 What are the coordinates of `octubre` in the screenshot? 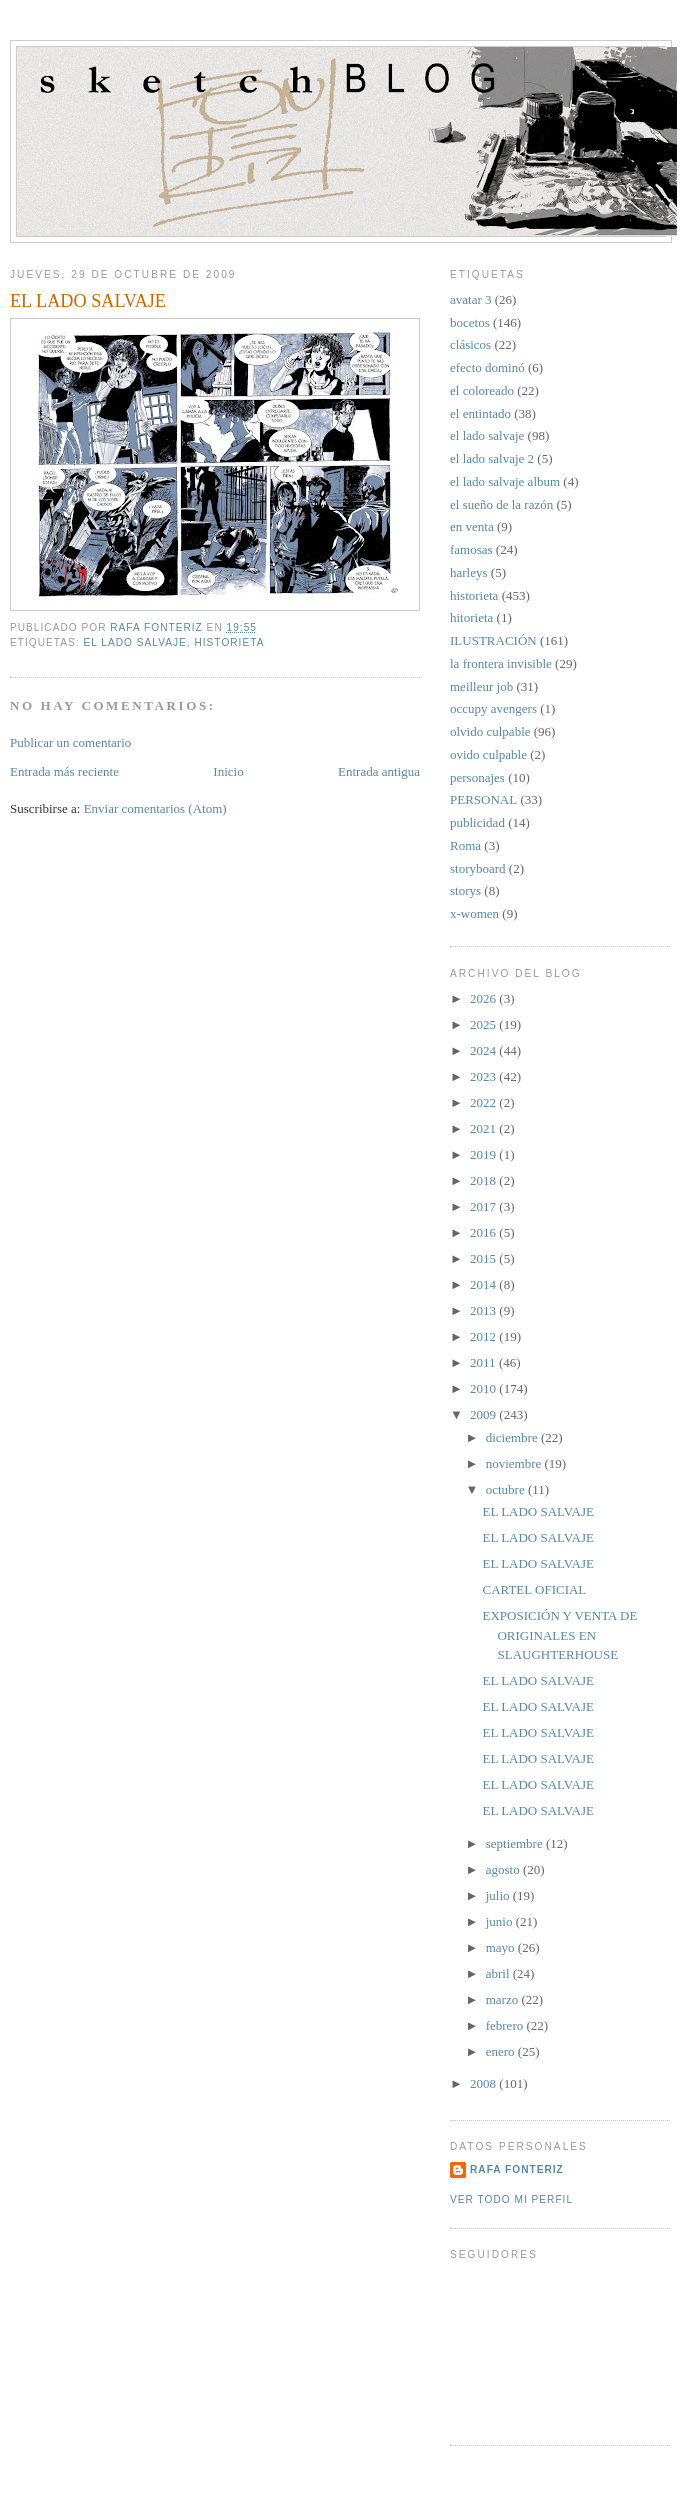 It's located at (507, 1489).